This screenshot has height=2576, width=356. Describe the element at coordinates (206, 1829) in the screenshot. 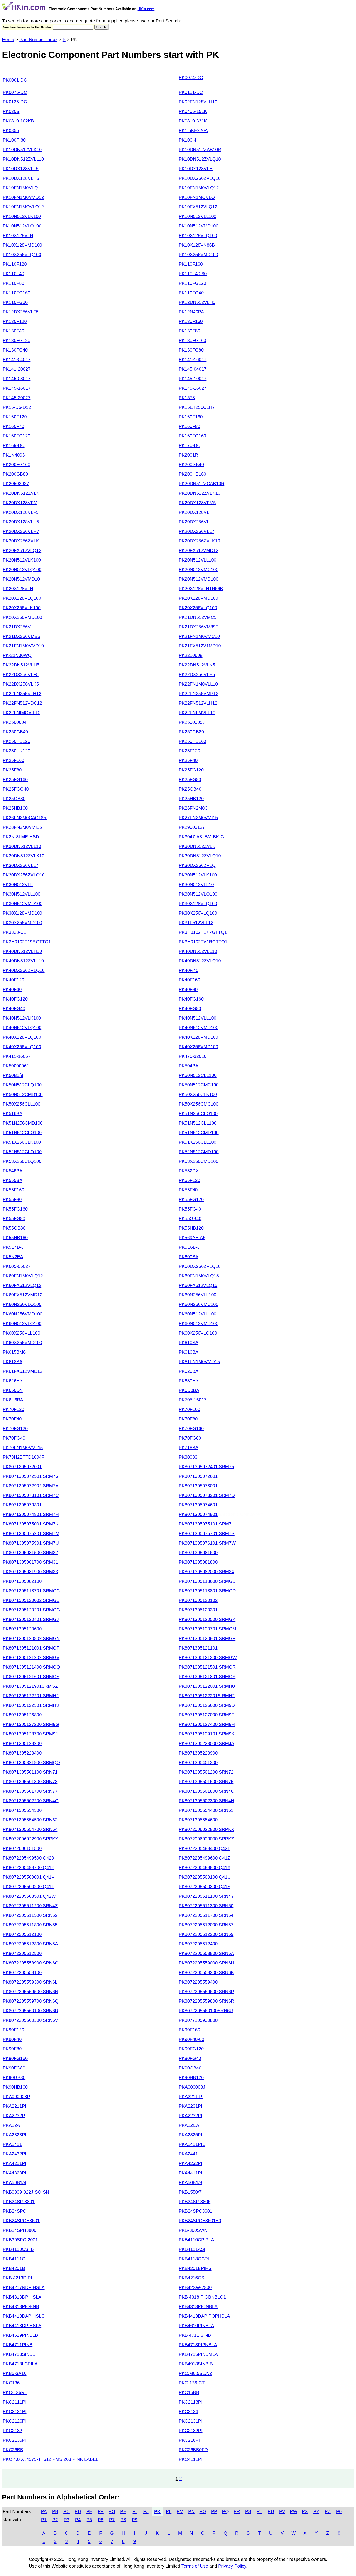

I see `PK8072006022800 SRPKX` at that location.